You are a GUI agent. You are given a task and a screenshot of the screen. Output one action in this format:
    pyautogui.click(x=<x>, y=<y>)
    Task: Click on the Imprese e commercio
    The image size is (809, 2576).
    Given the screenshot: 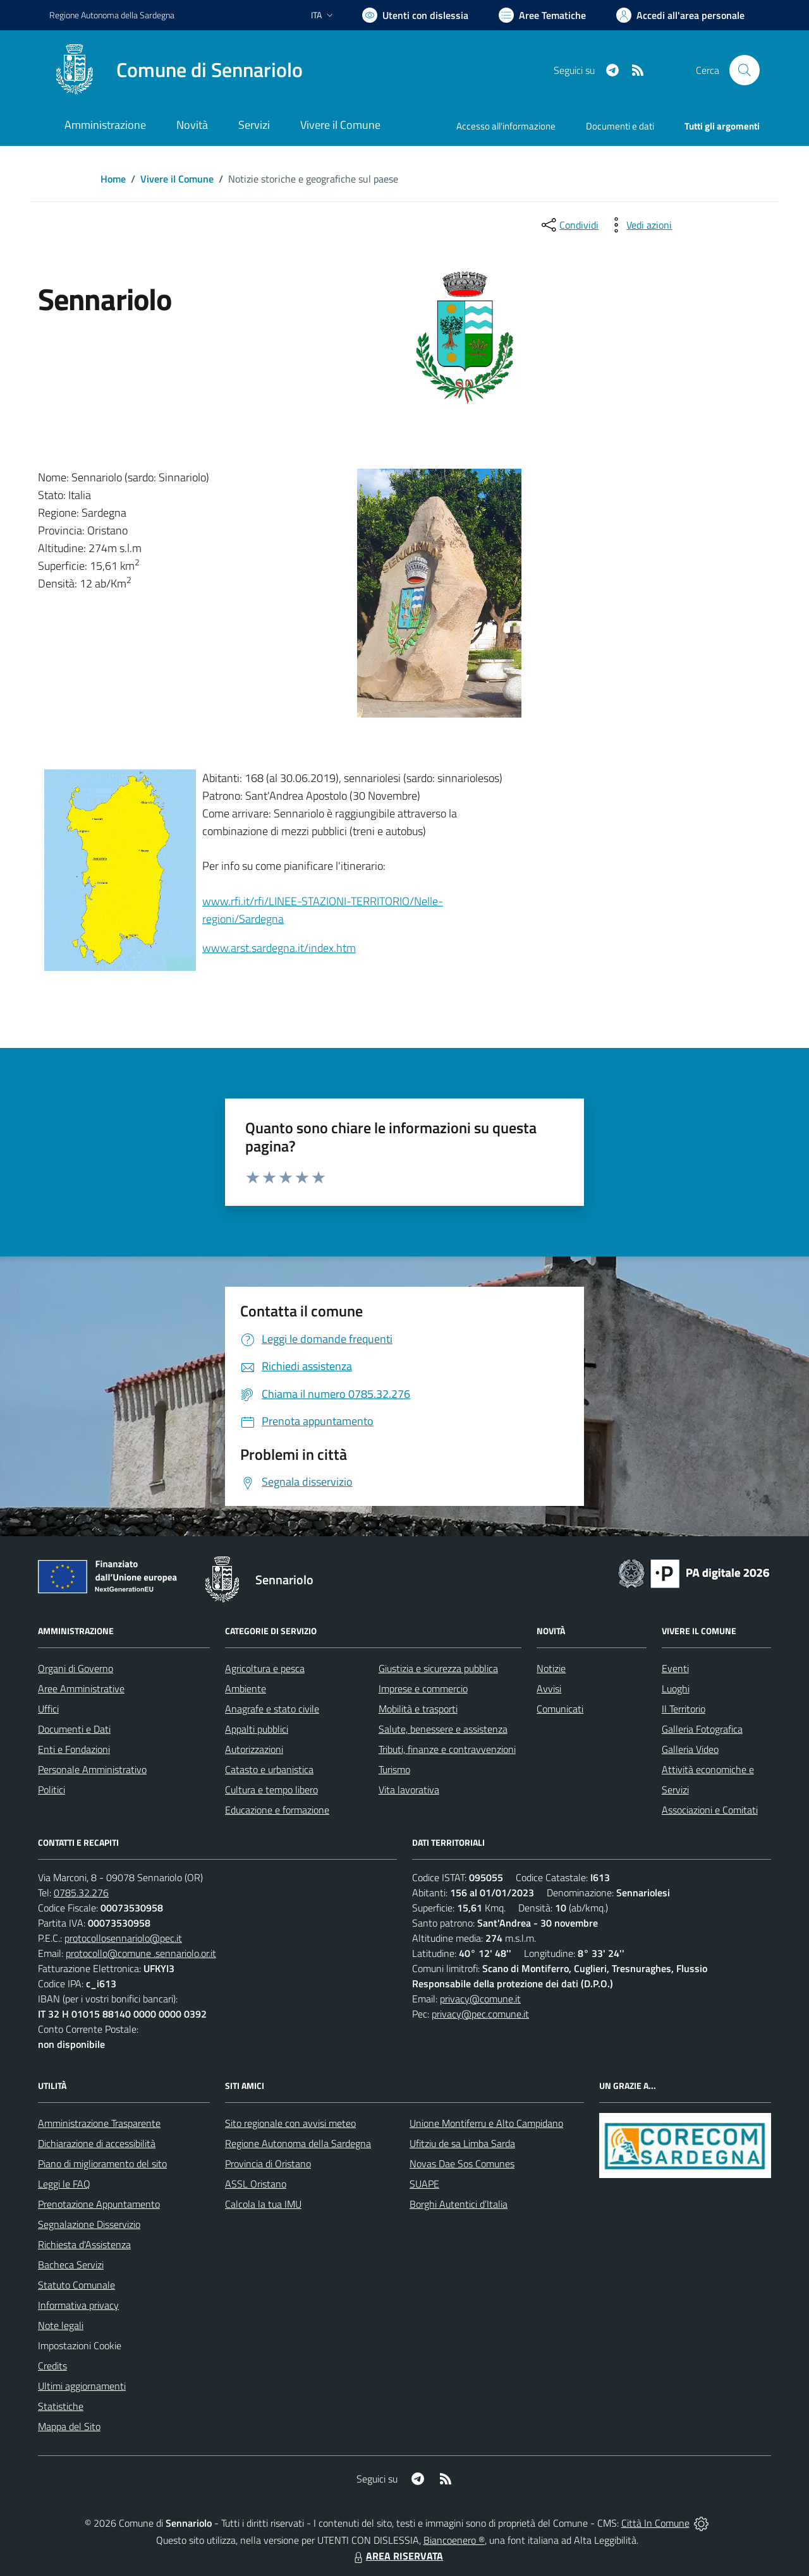 What is the action you would take?
    pyautogui.click(x=423, y=1688)
    